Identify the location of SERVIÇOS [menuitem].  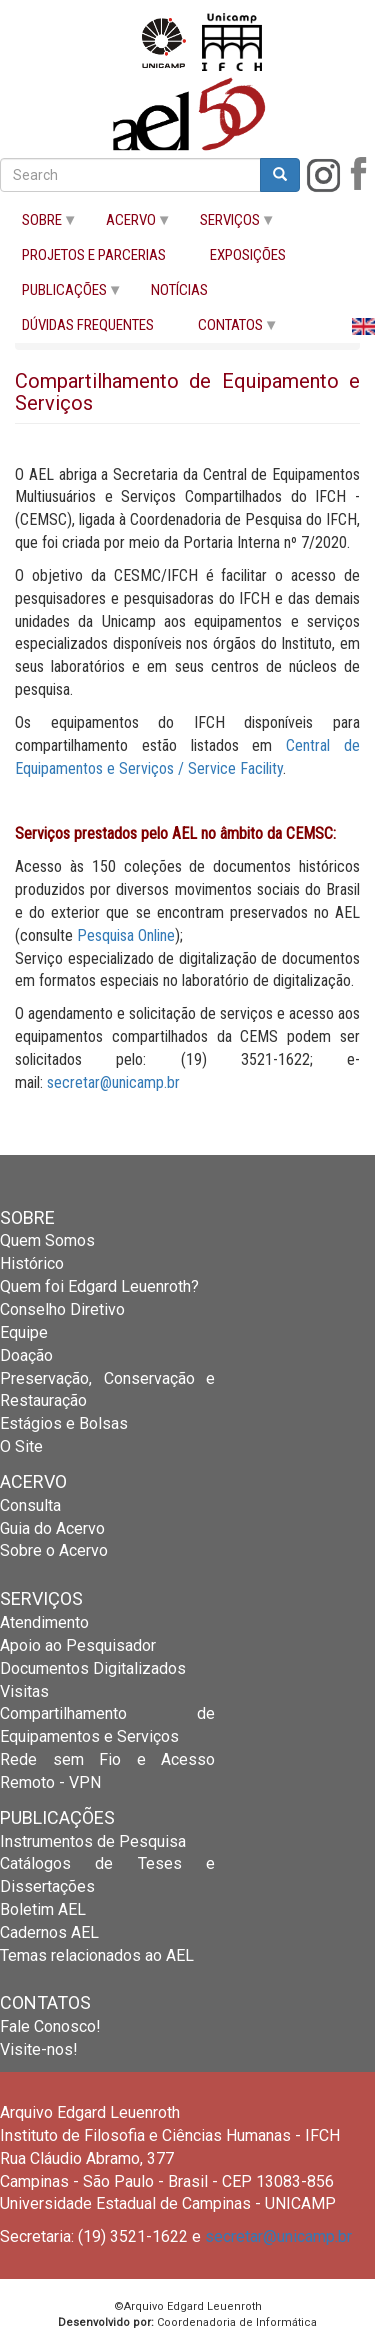
(227, 224).